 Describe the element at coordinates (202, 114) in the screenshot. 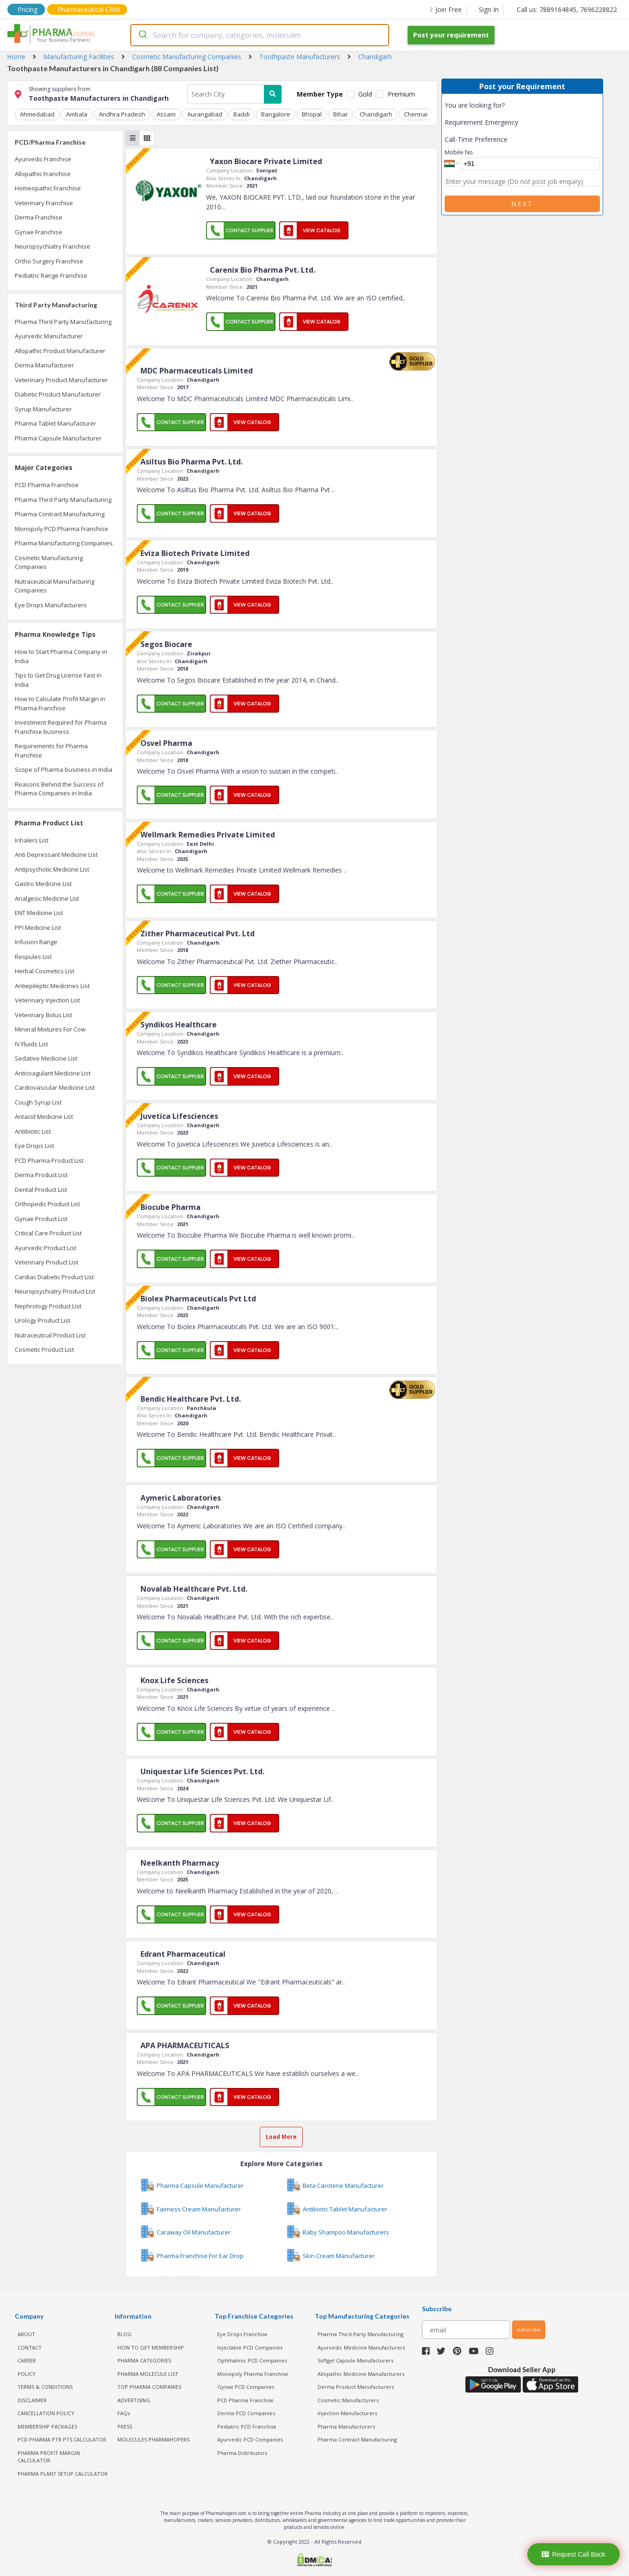

I see `Aurangabad` at that location.